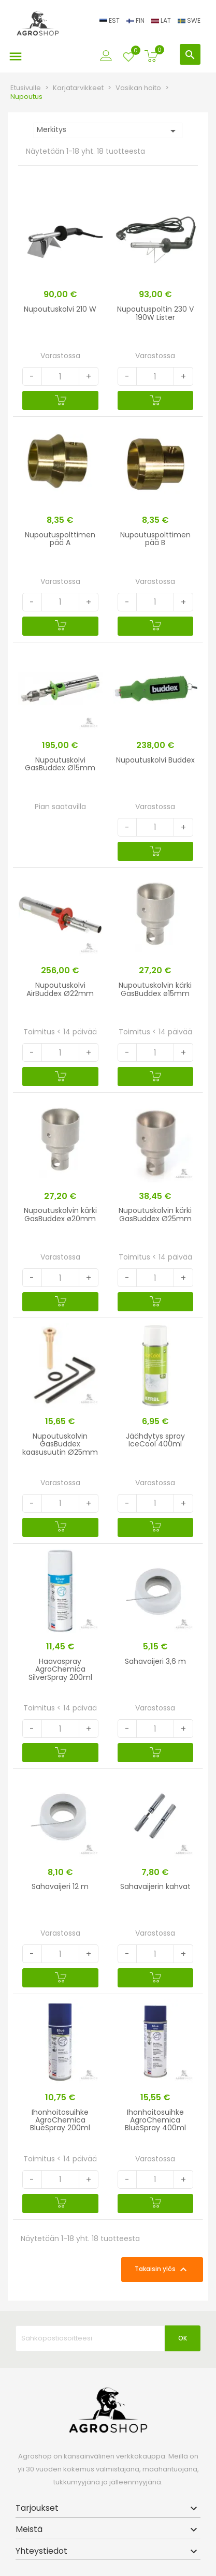  Describe the element at coordinates (155, 989) in the screenshot. I see `Nupoutuskolvin kärki GasBuddex ø15mm` at that location.